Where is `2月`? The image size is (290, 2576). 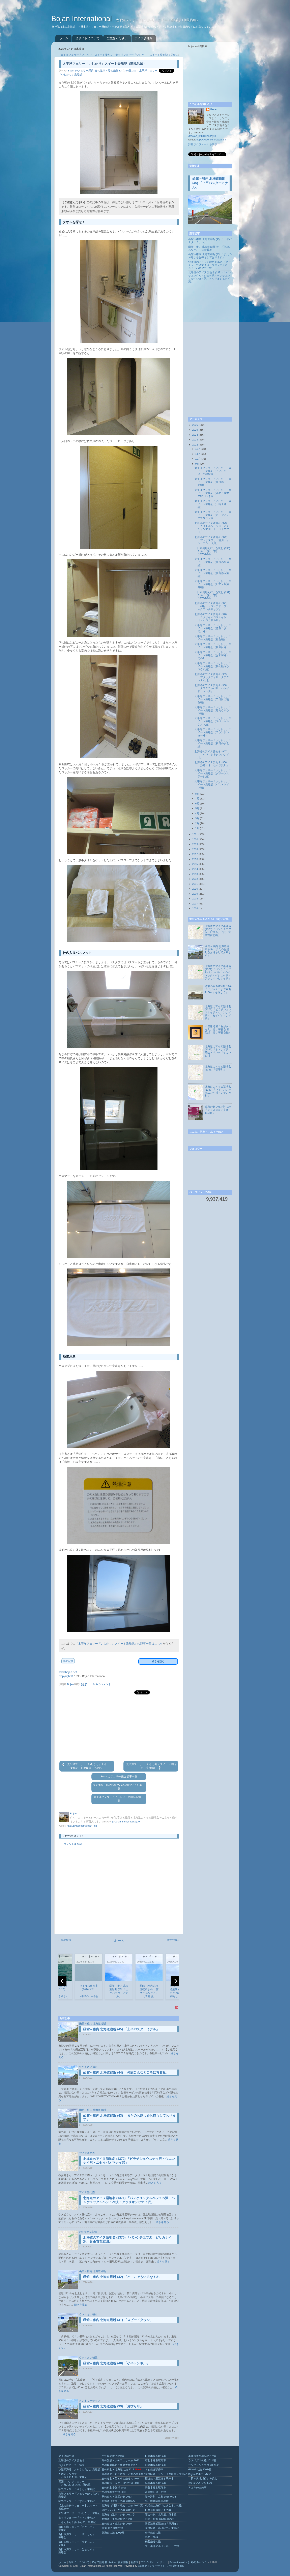 2月 is located at coordinates (197, 823).